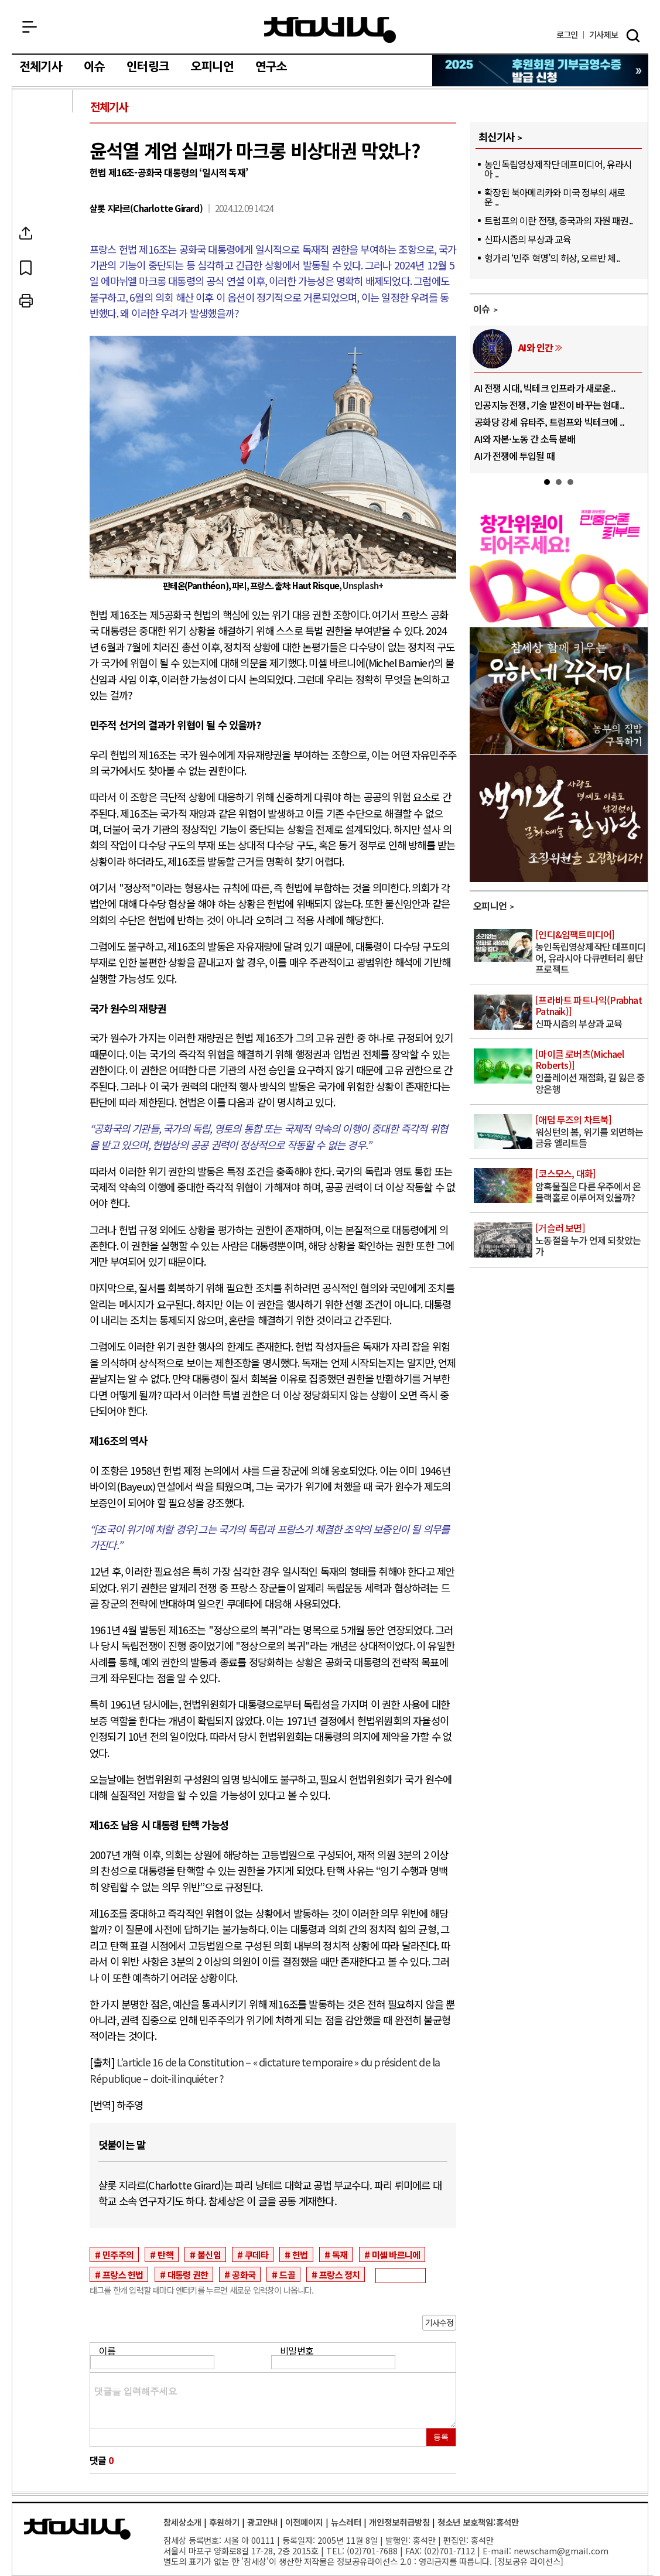 The height and width of the screenshot is (2576, 660). What do you see at coordinates (603, 35) in the screenshot?
I see `제보` at bounding box center [603, 35].